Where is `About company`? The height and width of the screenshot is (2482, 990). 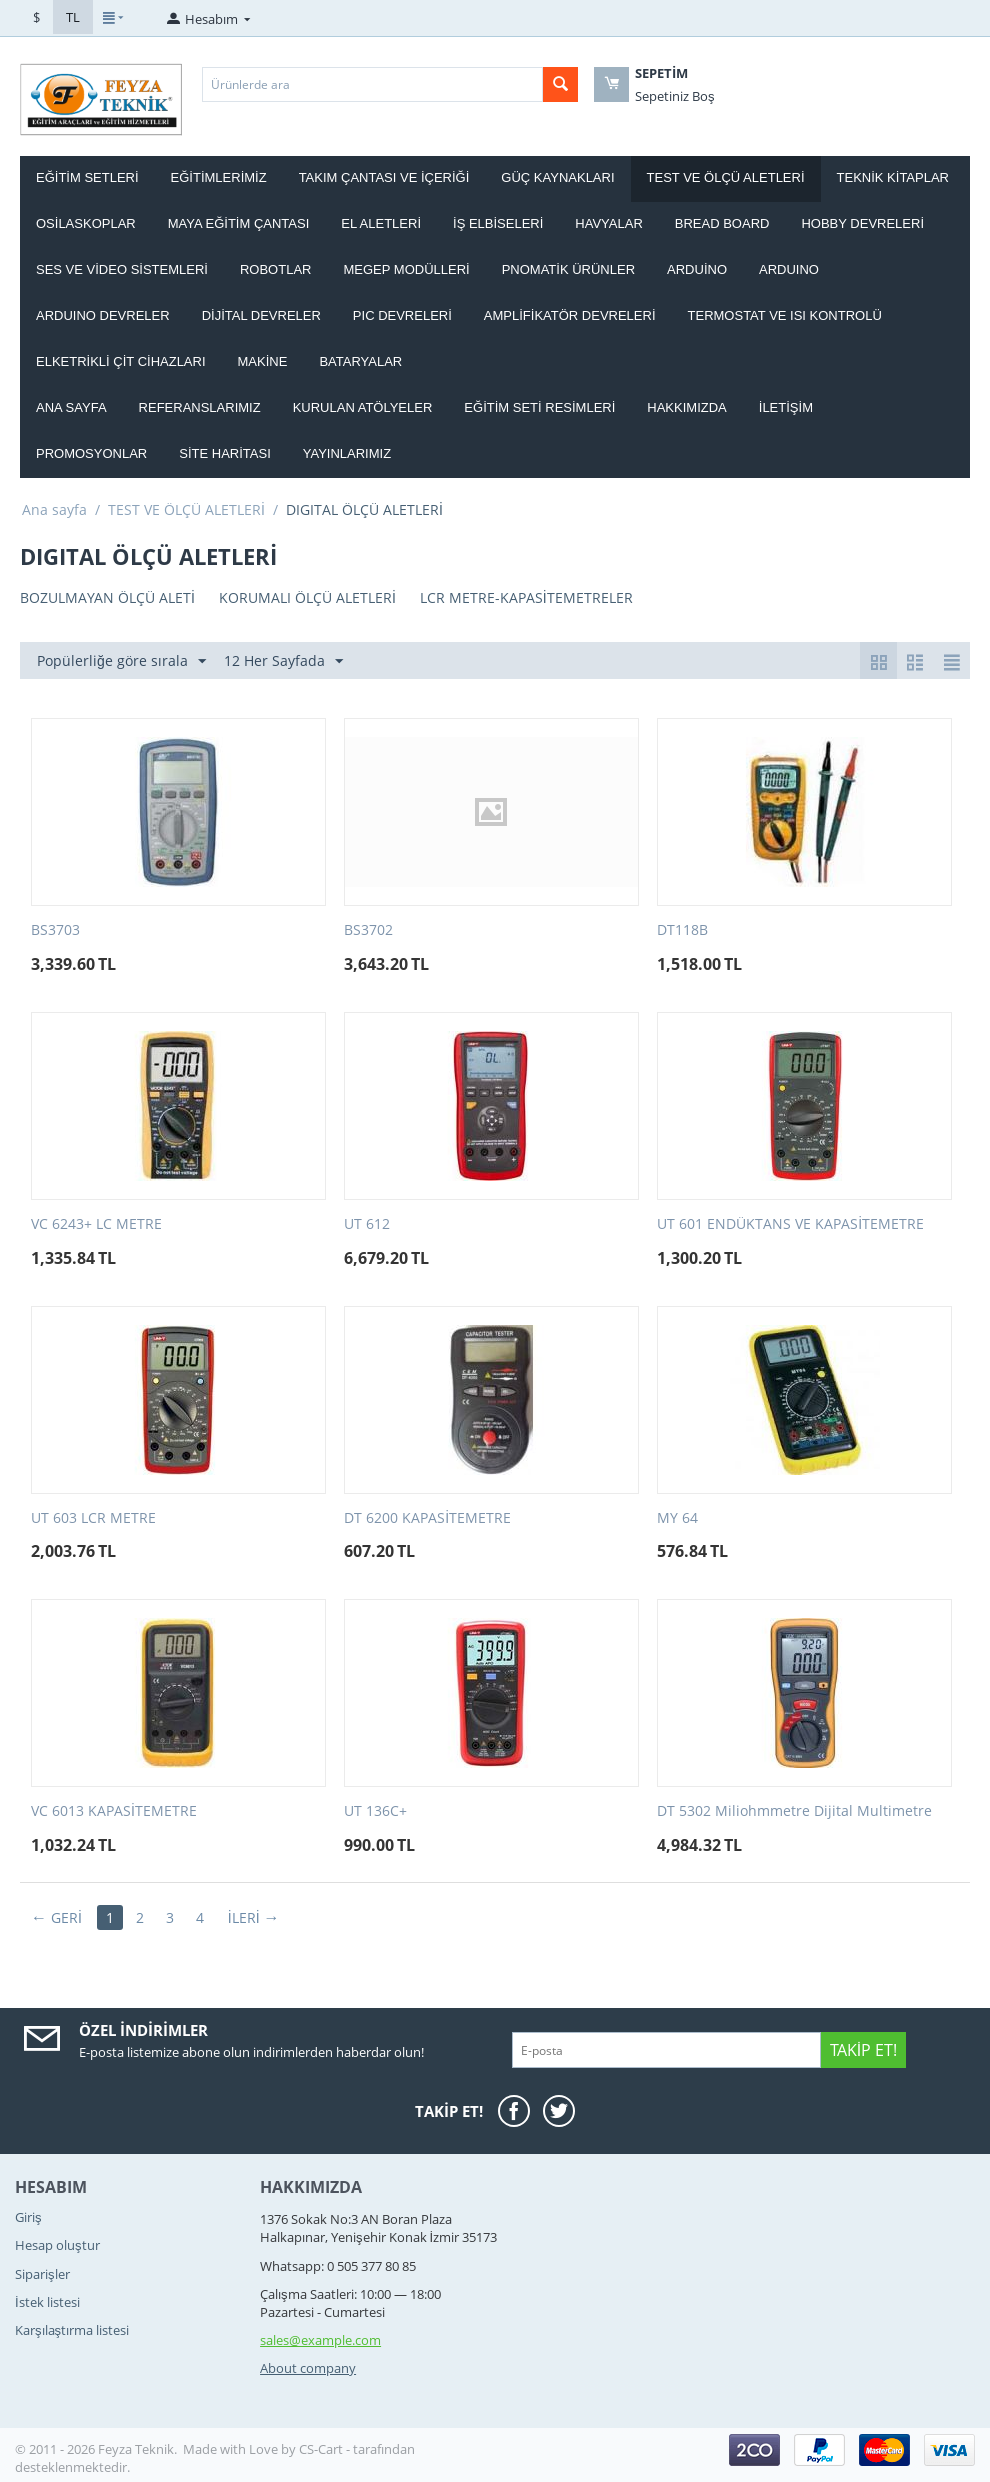 About company is located at coordinates (308, 2368).